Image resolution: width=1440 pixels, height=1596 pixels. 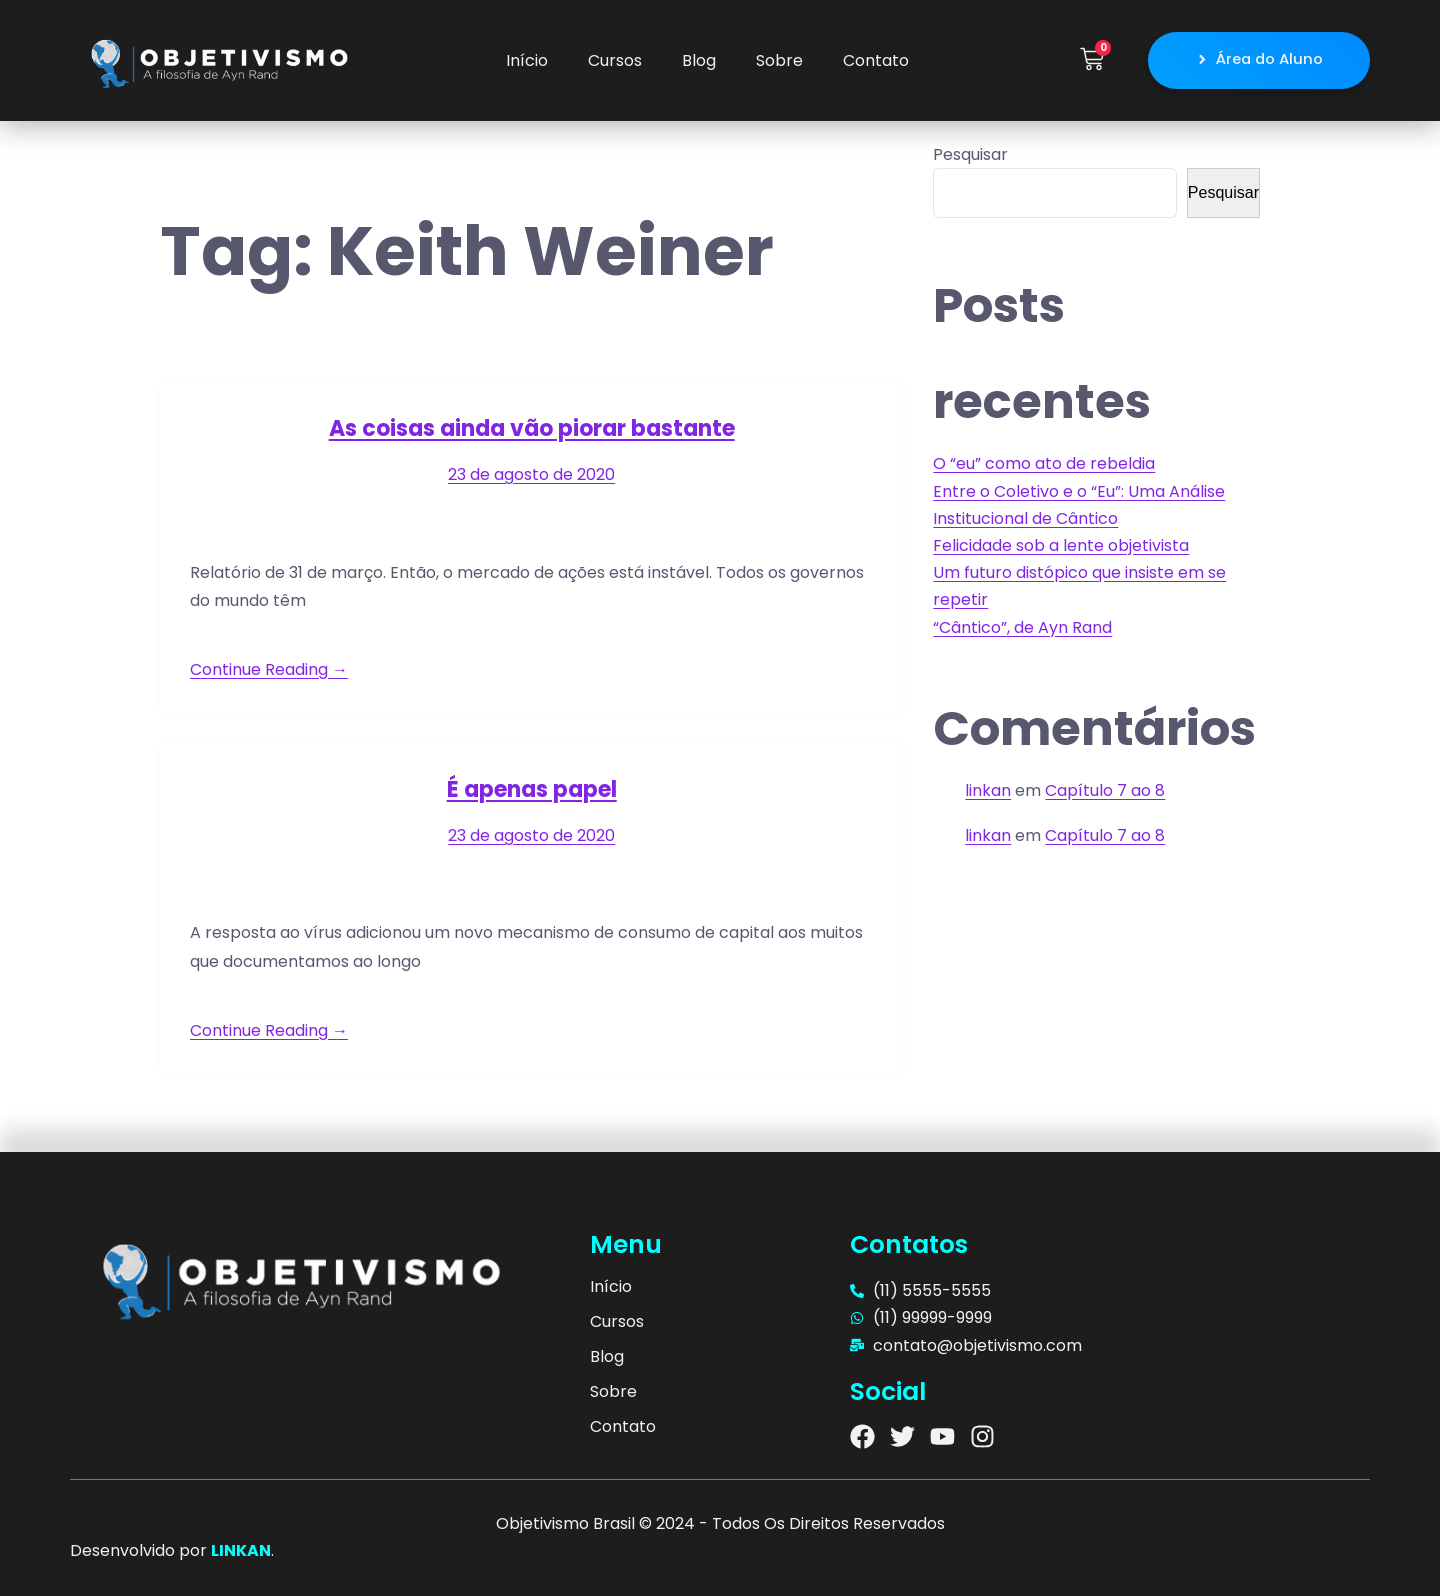 I want to click on Pesquisar, so click(x=970, y=154).